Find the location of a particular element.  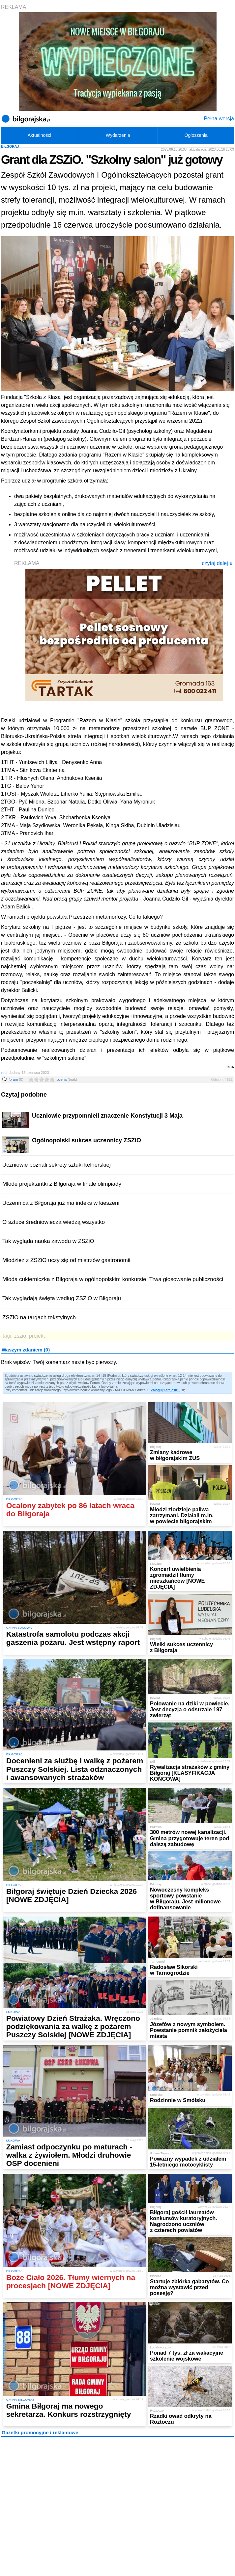

Zarejestruj is located at coordinates (171, 1390).